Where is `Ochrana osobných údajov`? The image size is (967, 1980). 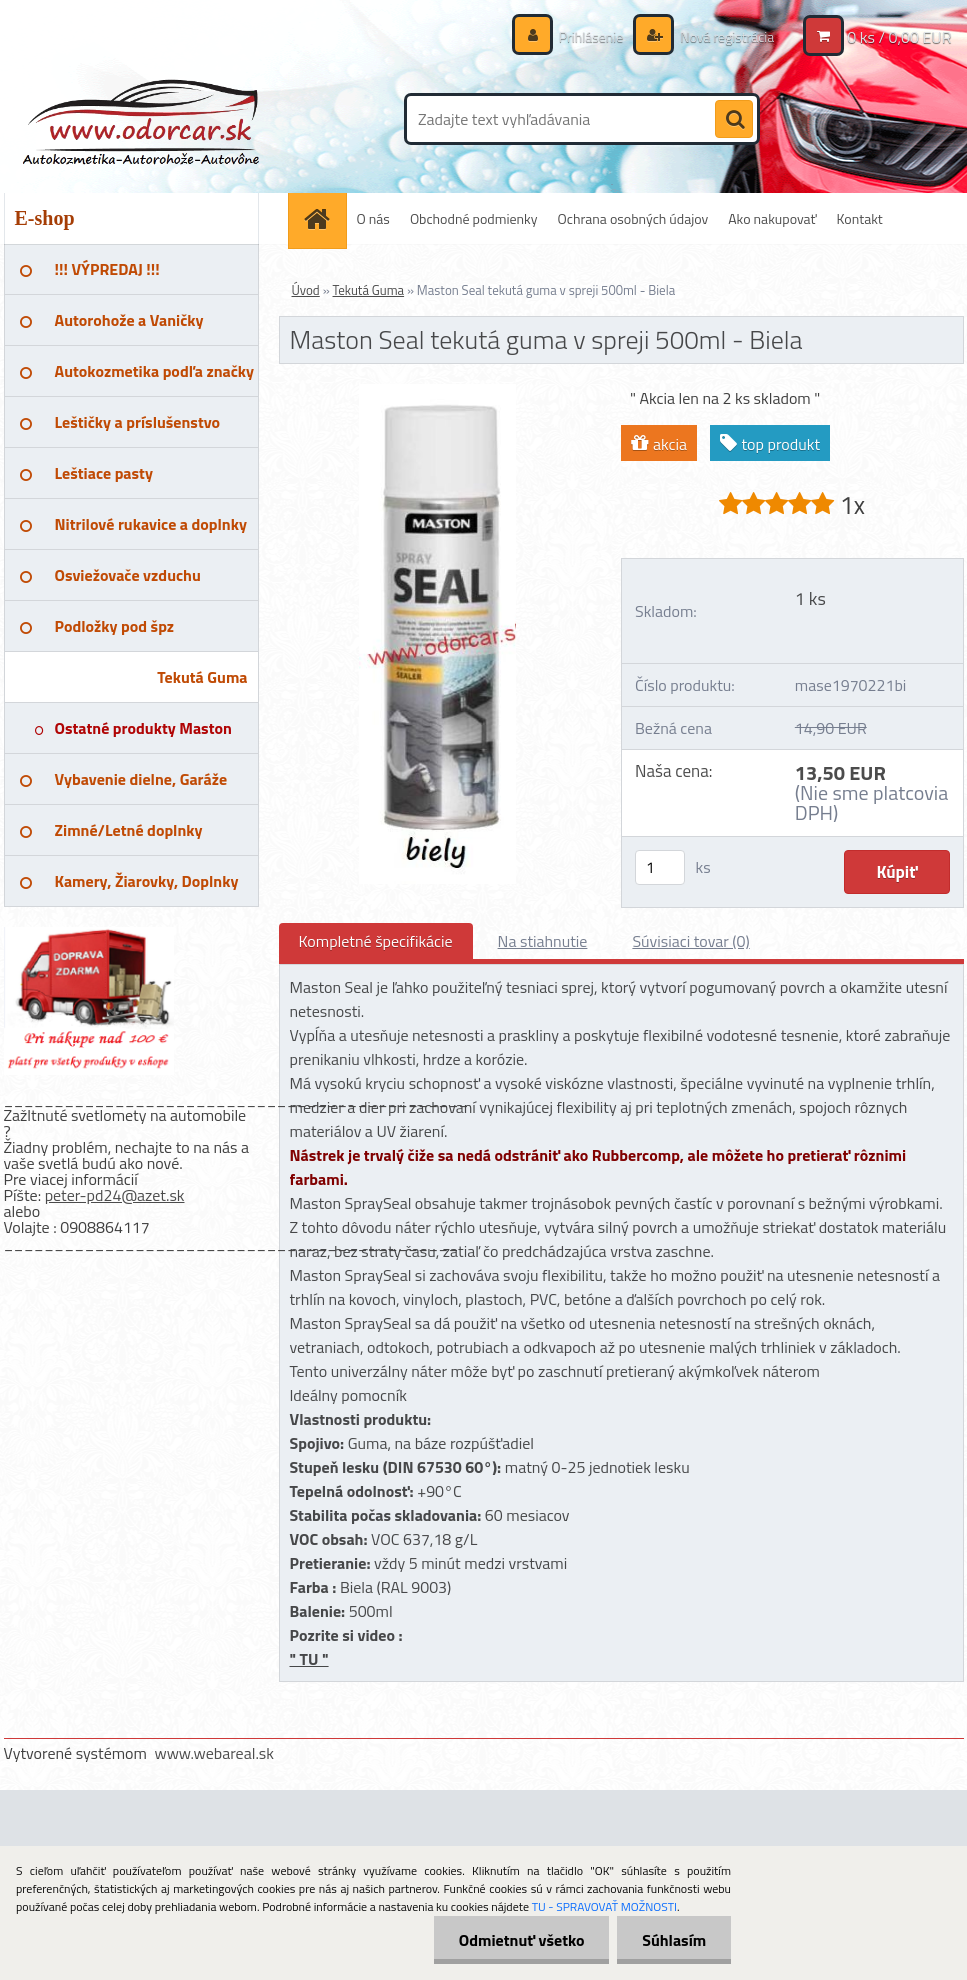 Ochrana osobných údajov is located at coordinates (633, 218).